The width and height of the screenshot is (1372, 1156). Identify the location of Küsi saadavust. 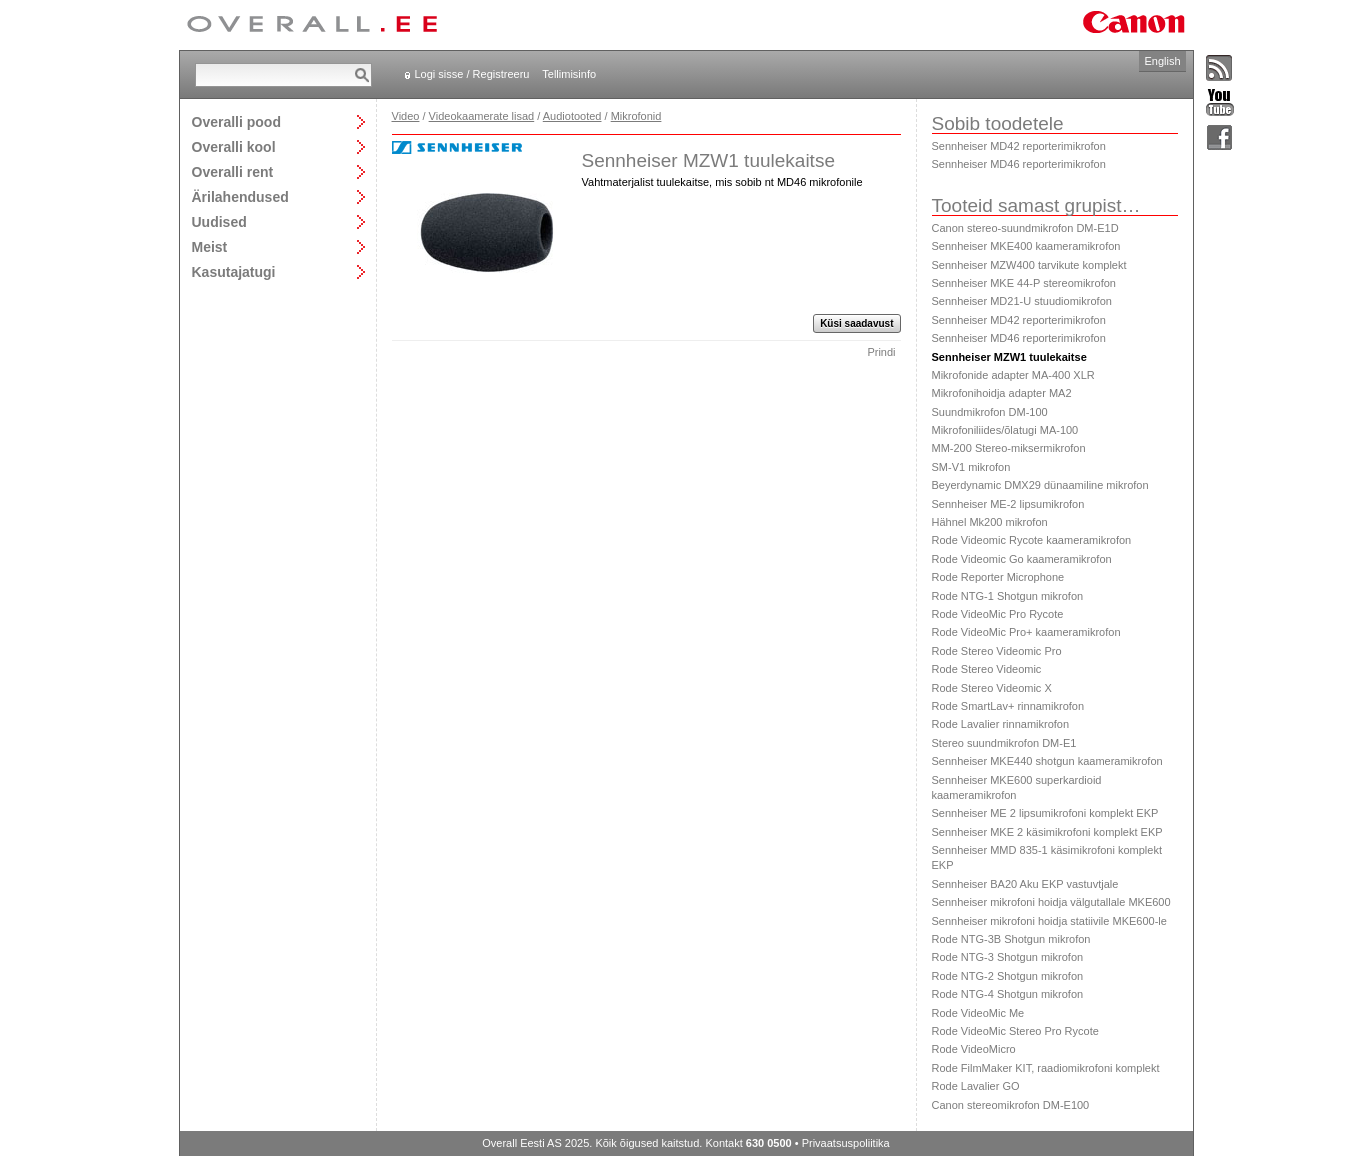
(856, 323).